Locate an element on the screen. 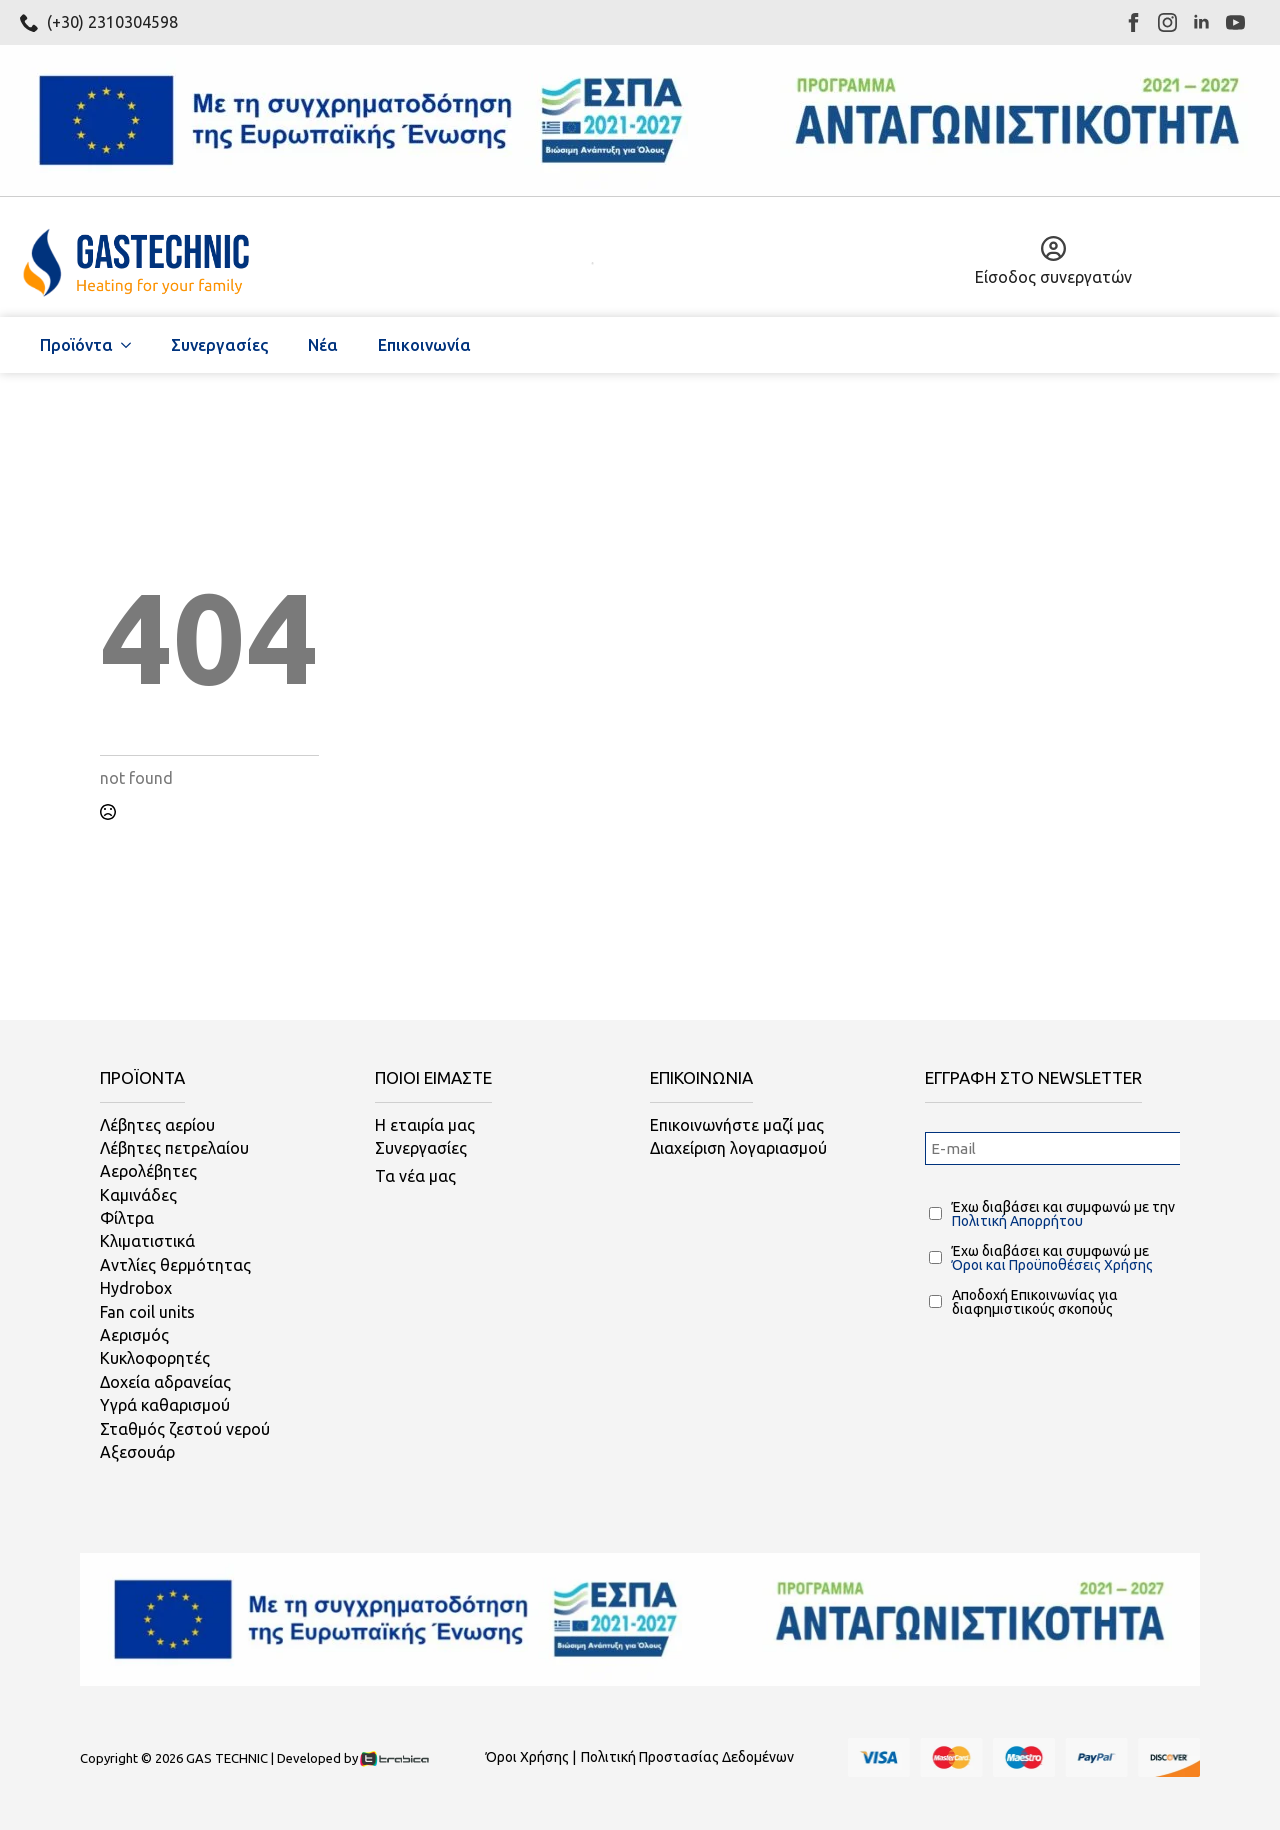 This screenshot has width=1280, height=1830. Επικοινωνία is located at coordinates (424, 345).